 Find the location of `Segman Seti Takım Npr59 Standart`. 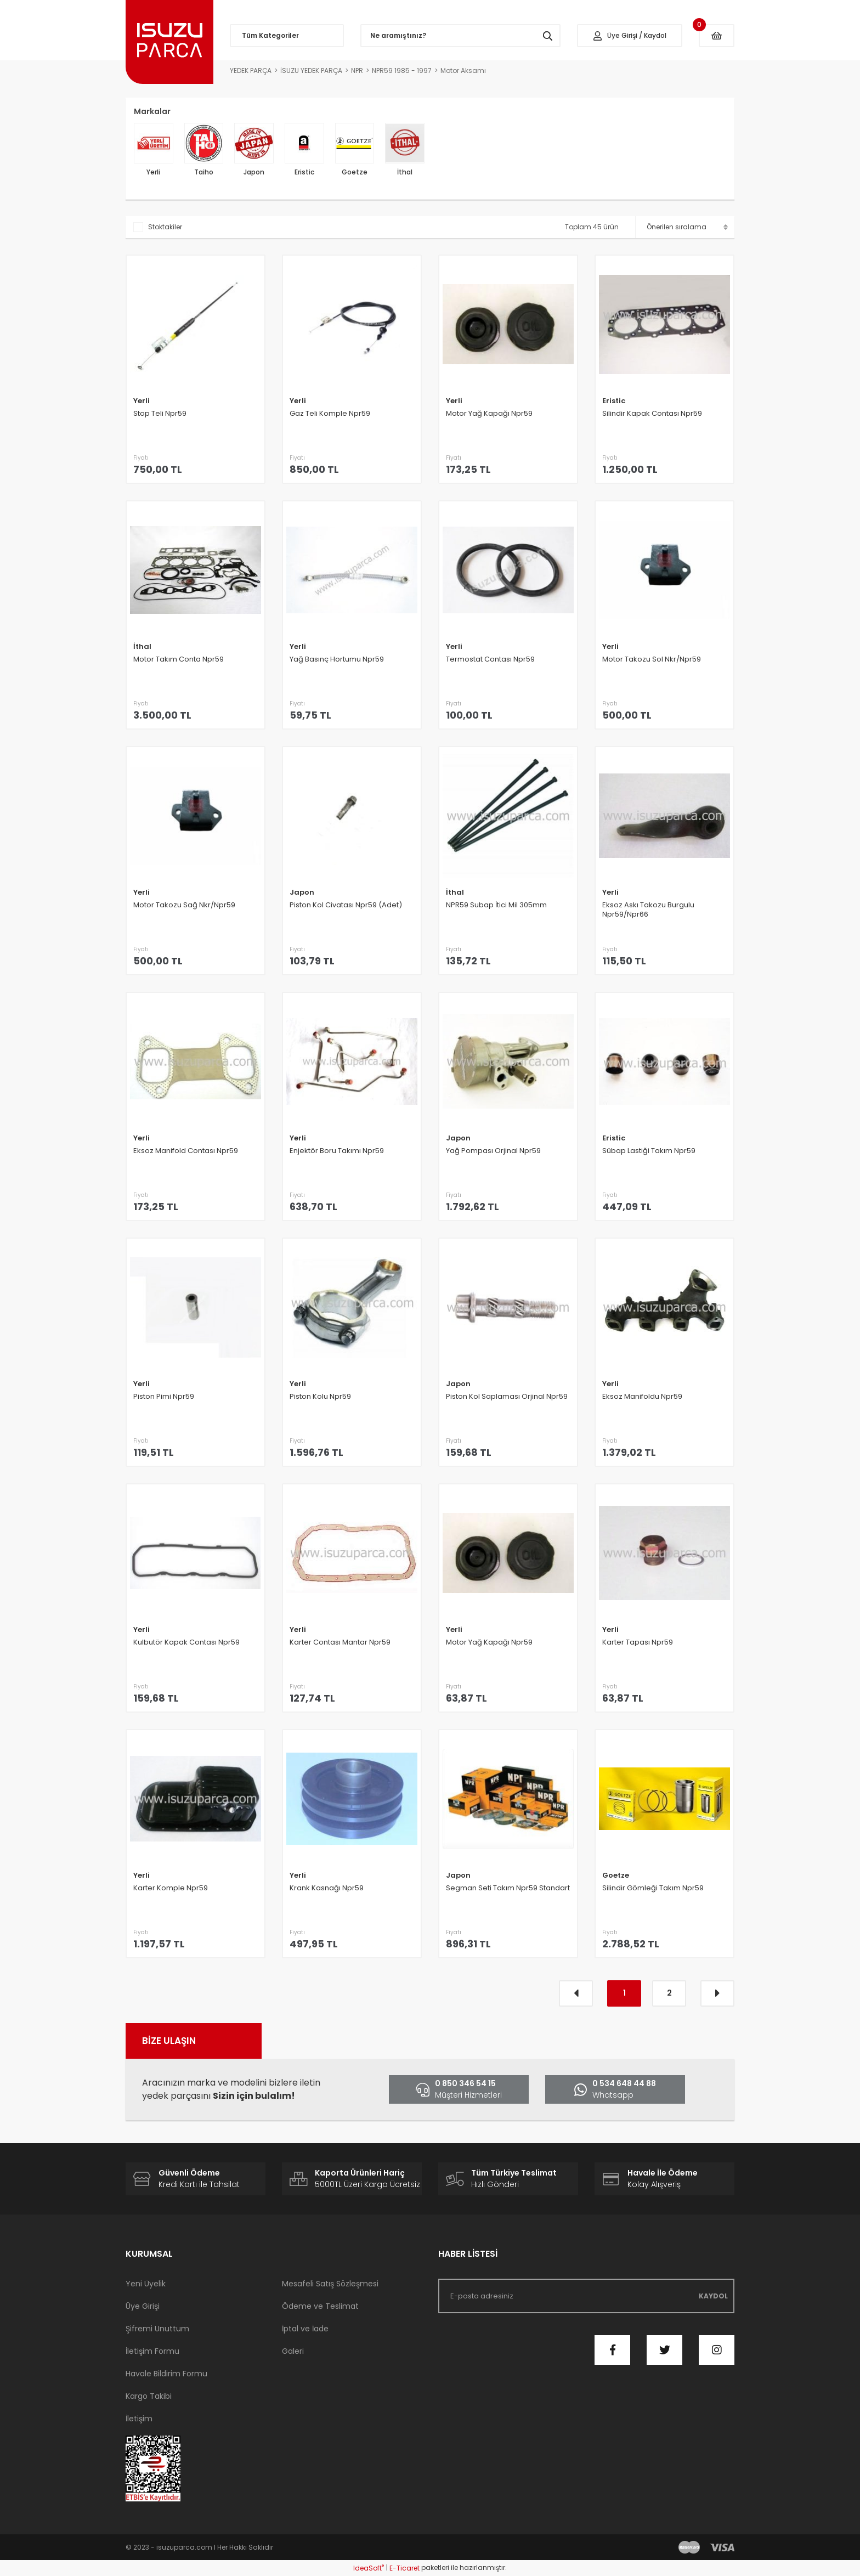

Segman Seti Takım Npr59 Standart is located at coordinates (508, 1888).